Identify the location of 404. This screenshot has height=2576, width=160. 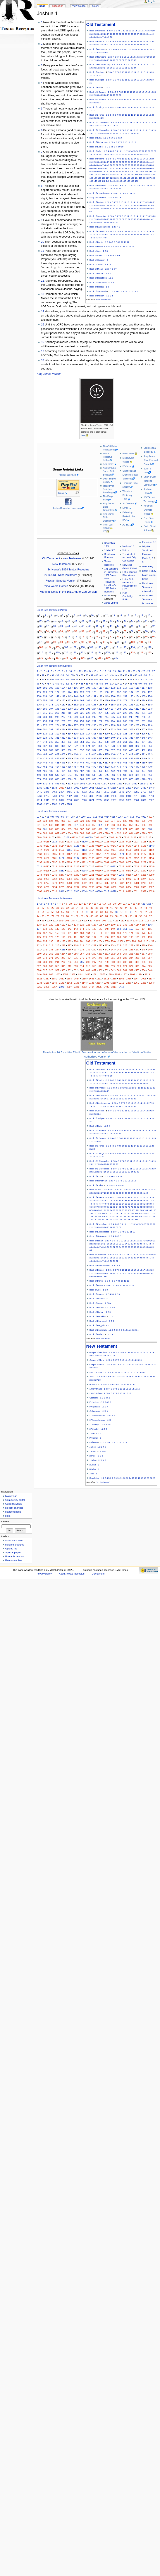
(39, 754).